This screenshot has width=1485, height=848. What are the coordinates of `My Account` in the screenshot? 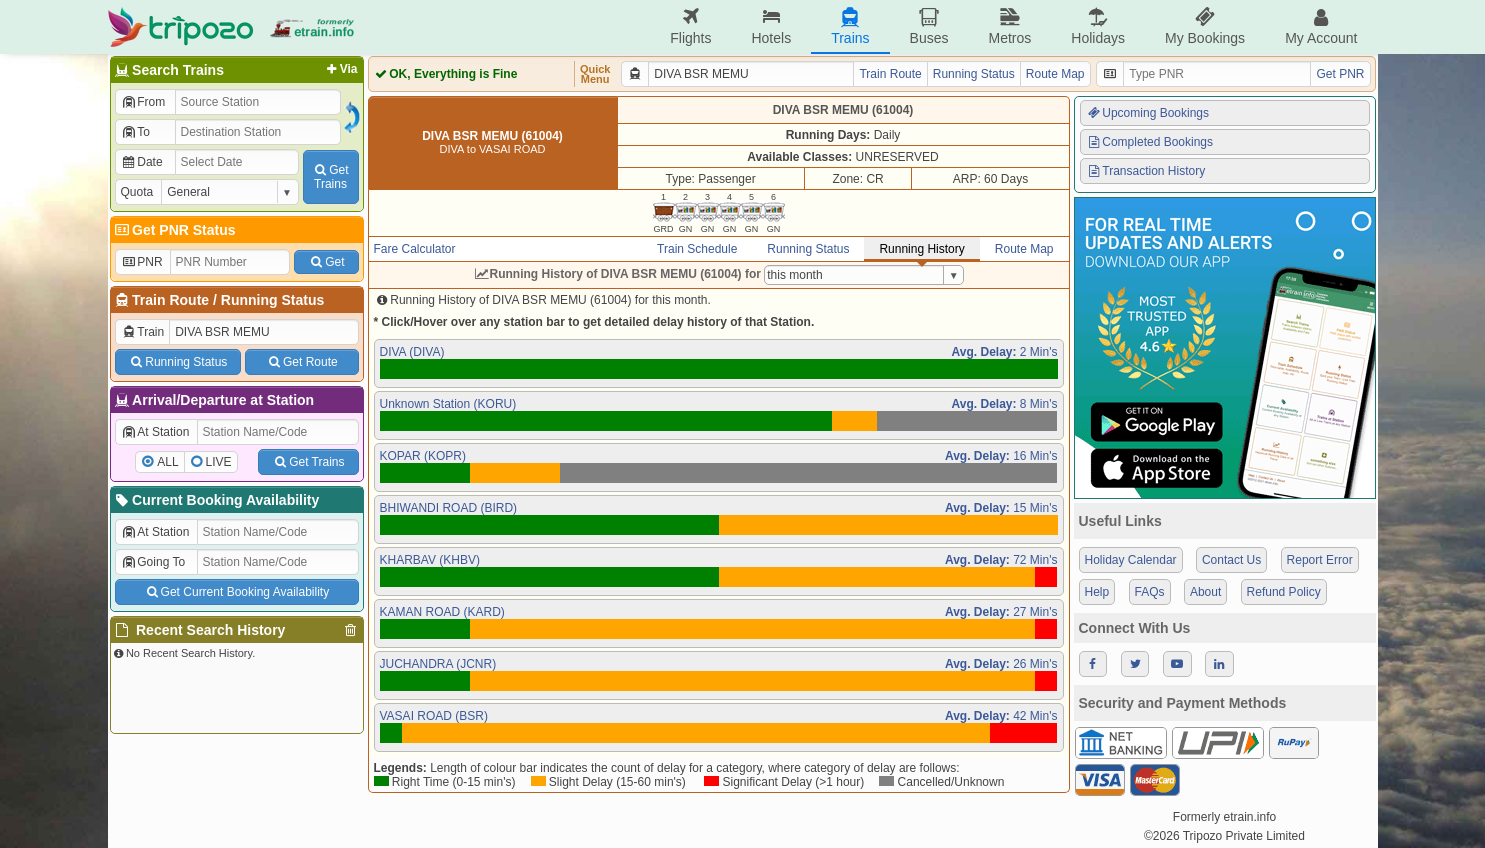 It's located at (1321, 26).